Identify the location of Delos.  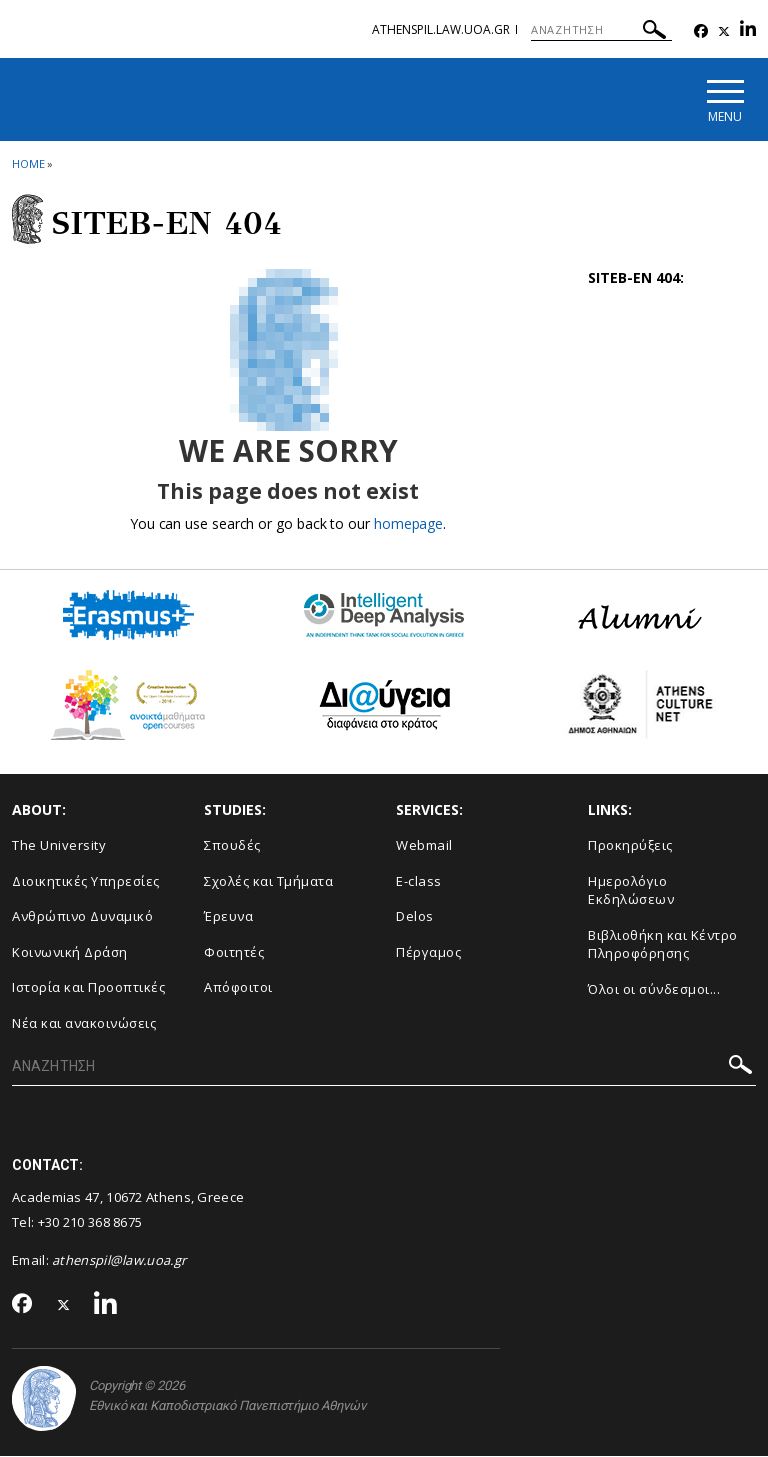
(415, 916).